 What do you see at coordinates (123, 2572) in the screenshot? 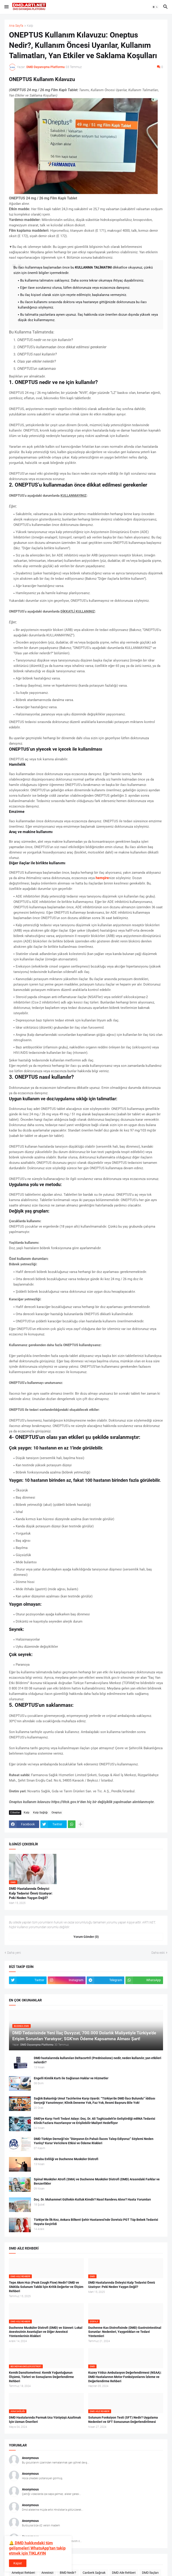
I see `DMD Aile Rehberi` at bounding box center [123, 2572].